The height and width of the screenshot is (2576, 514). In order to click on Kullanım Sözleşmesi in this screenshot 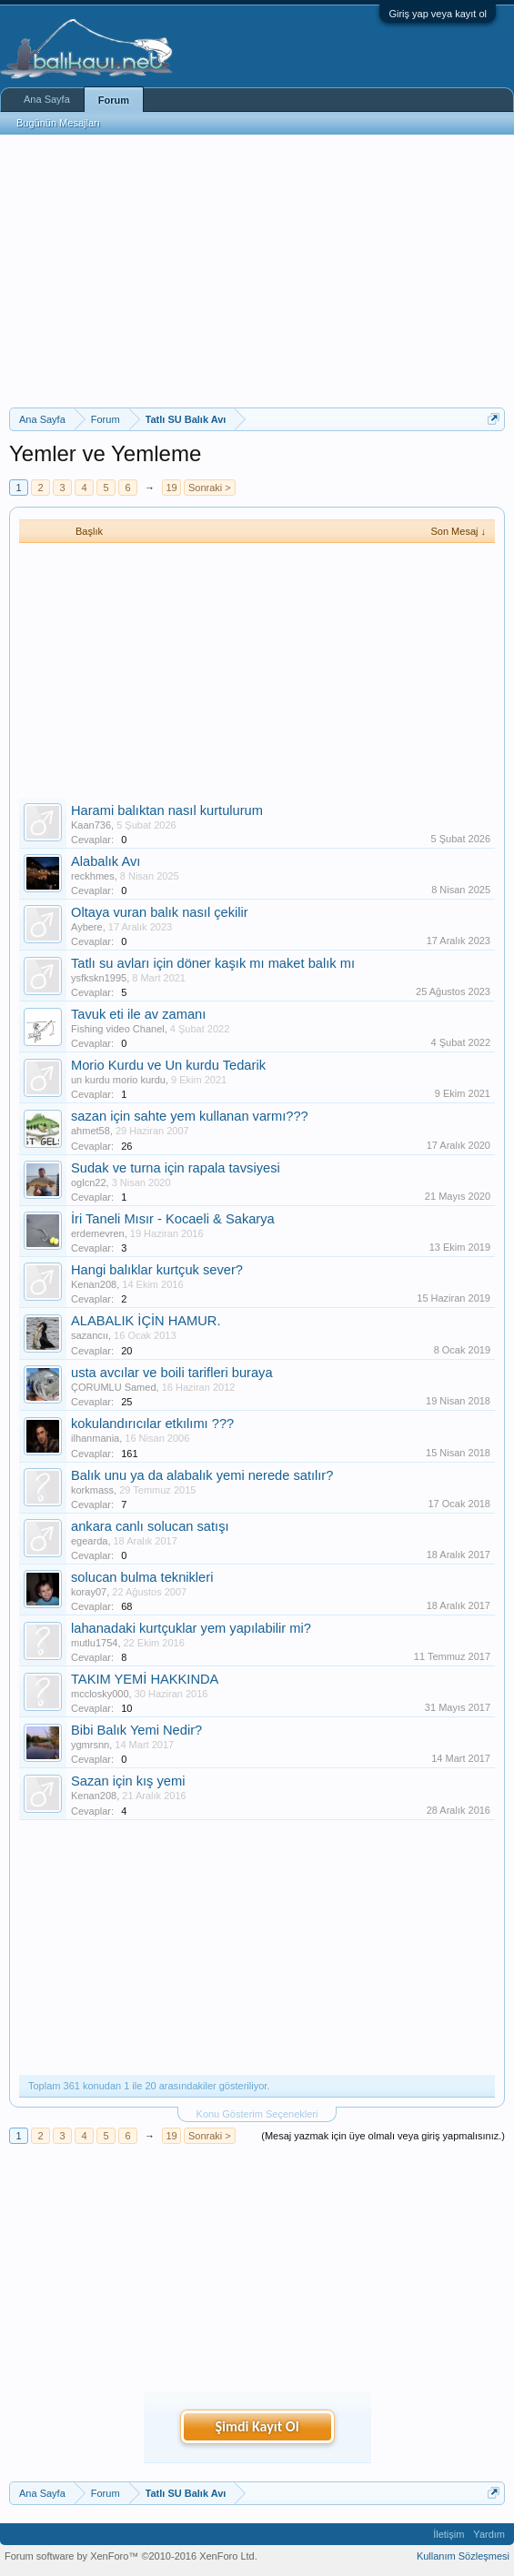, I will do `click(463, 2556)`.